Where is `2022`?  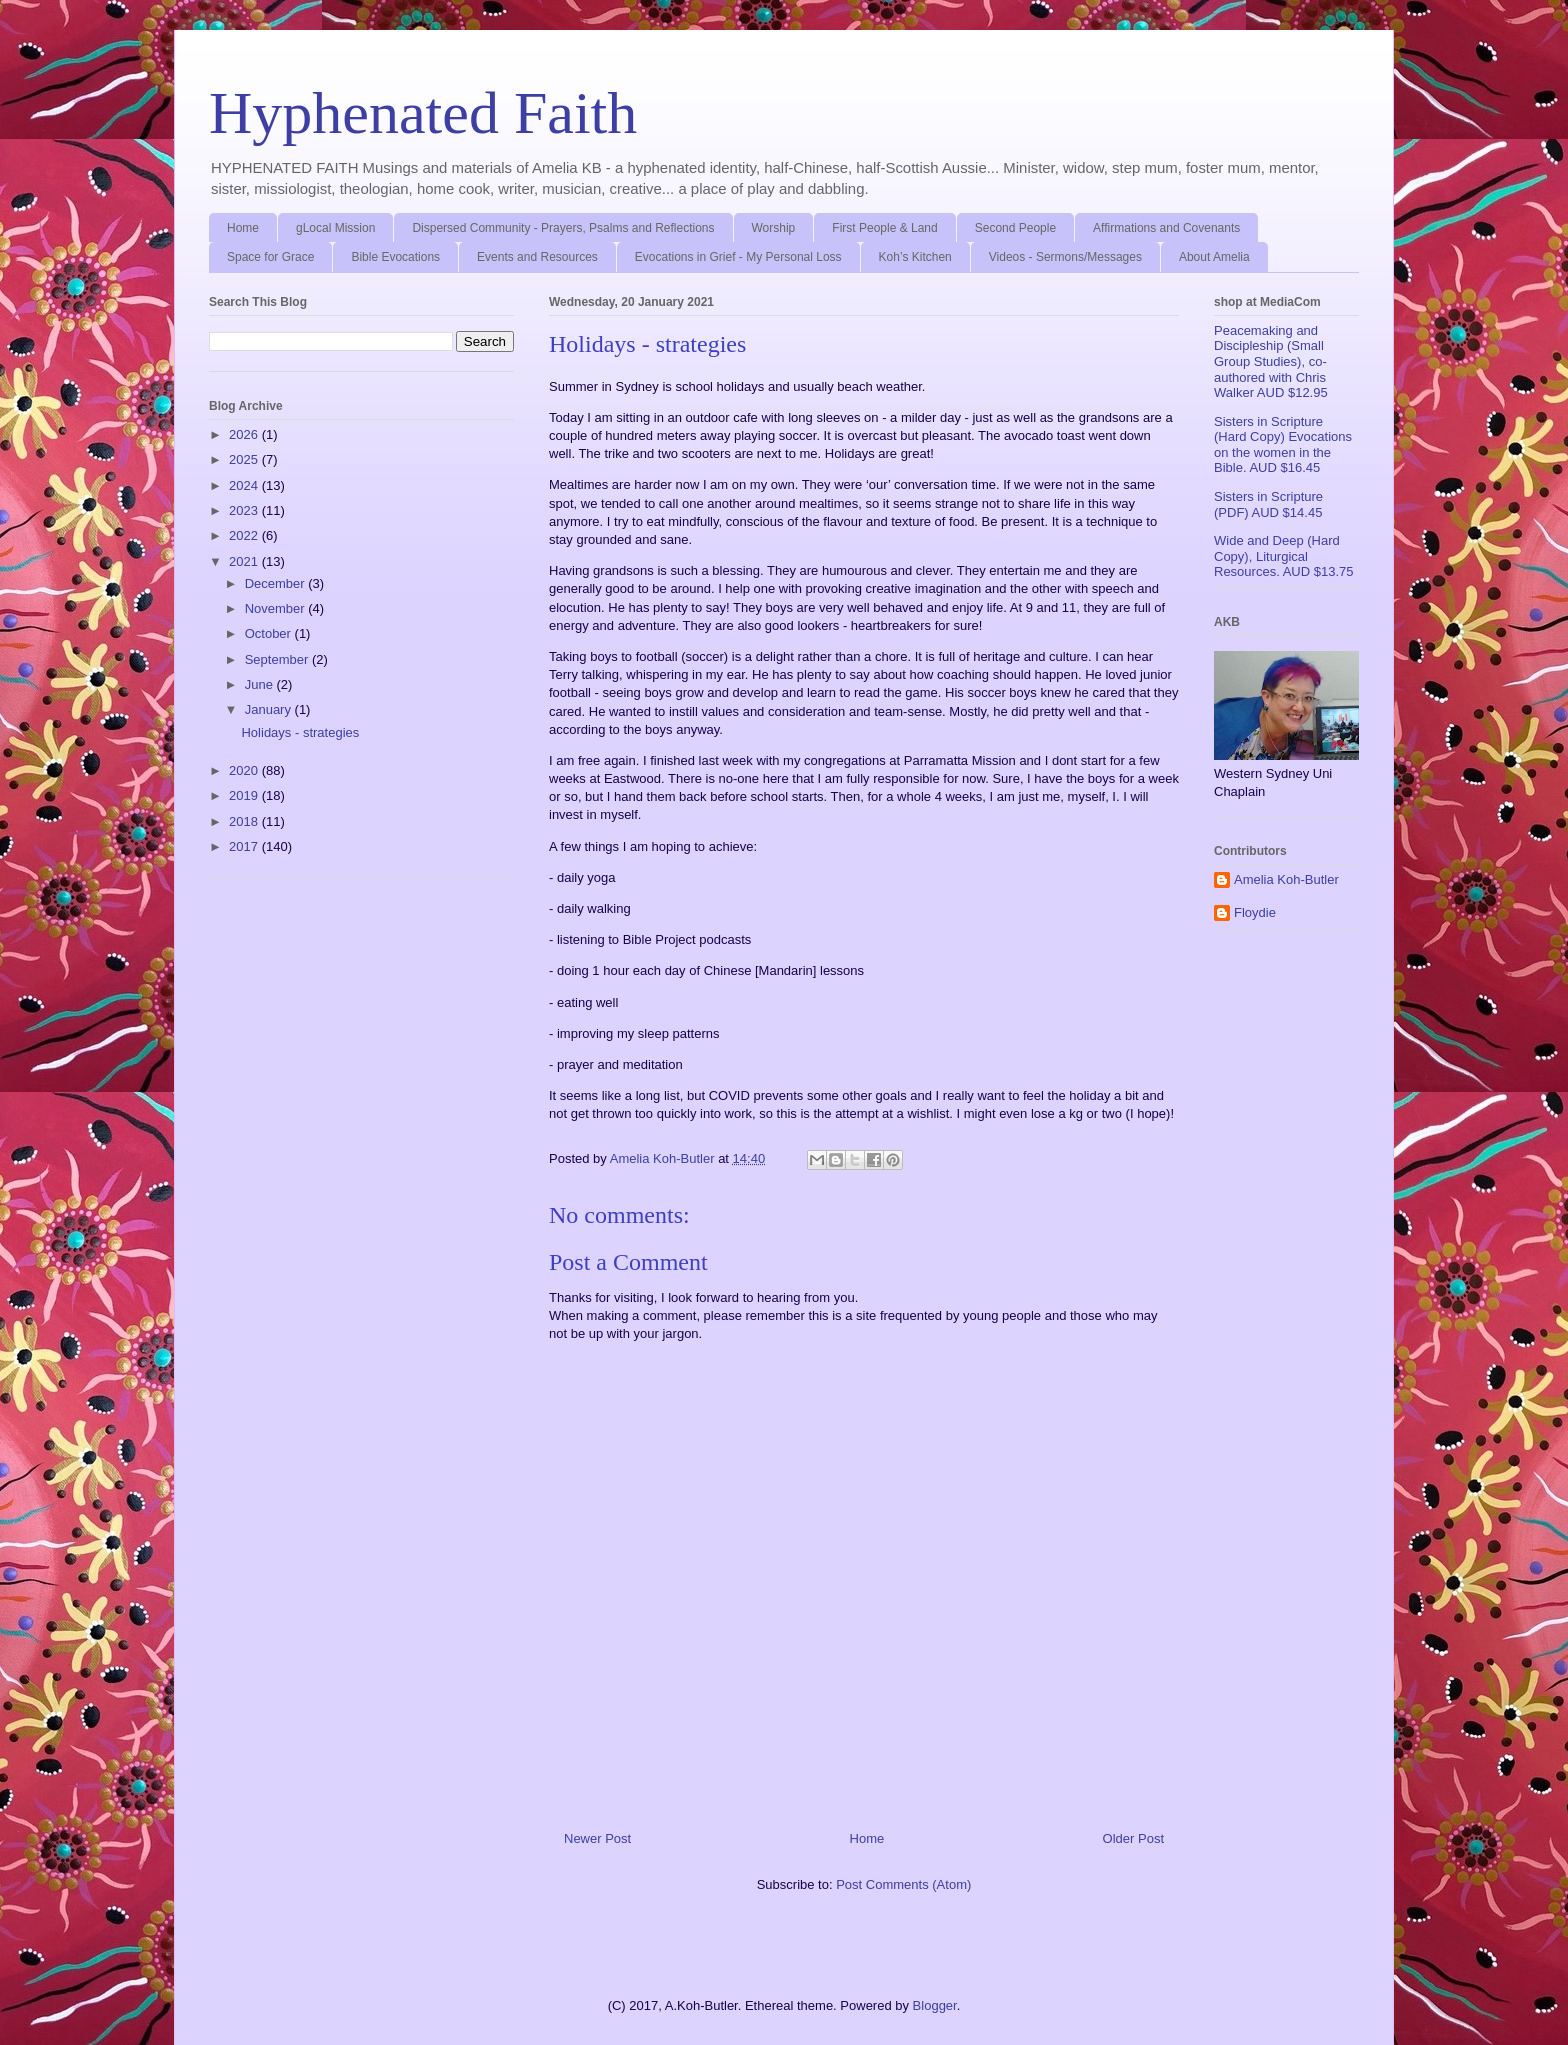 2022 is located at coordinates (245, 535).